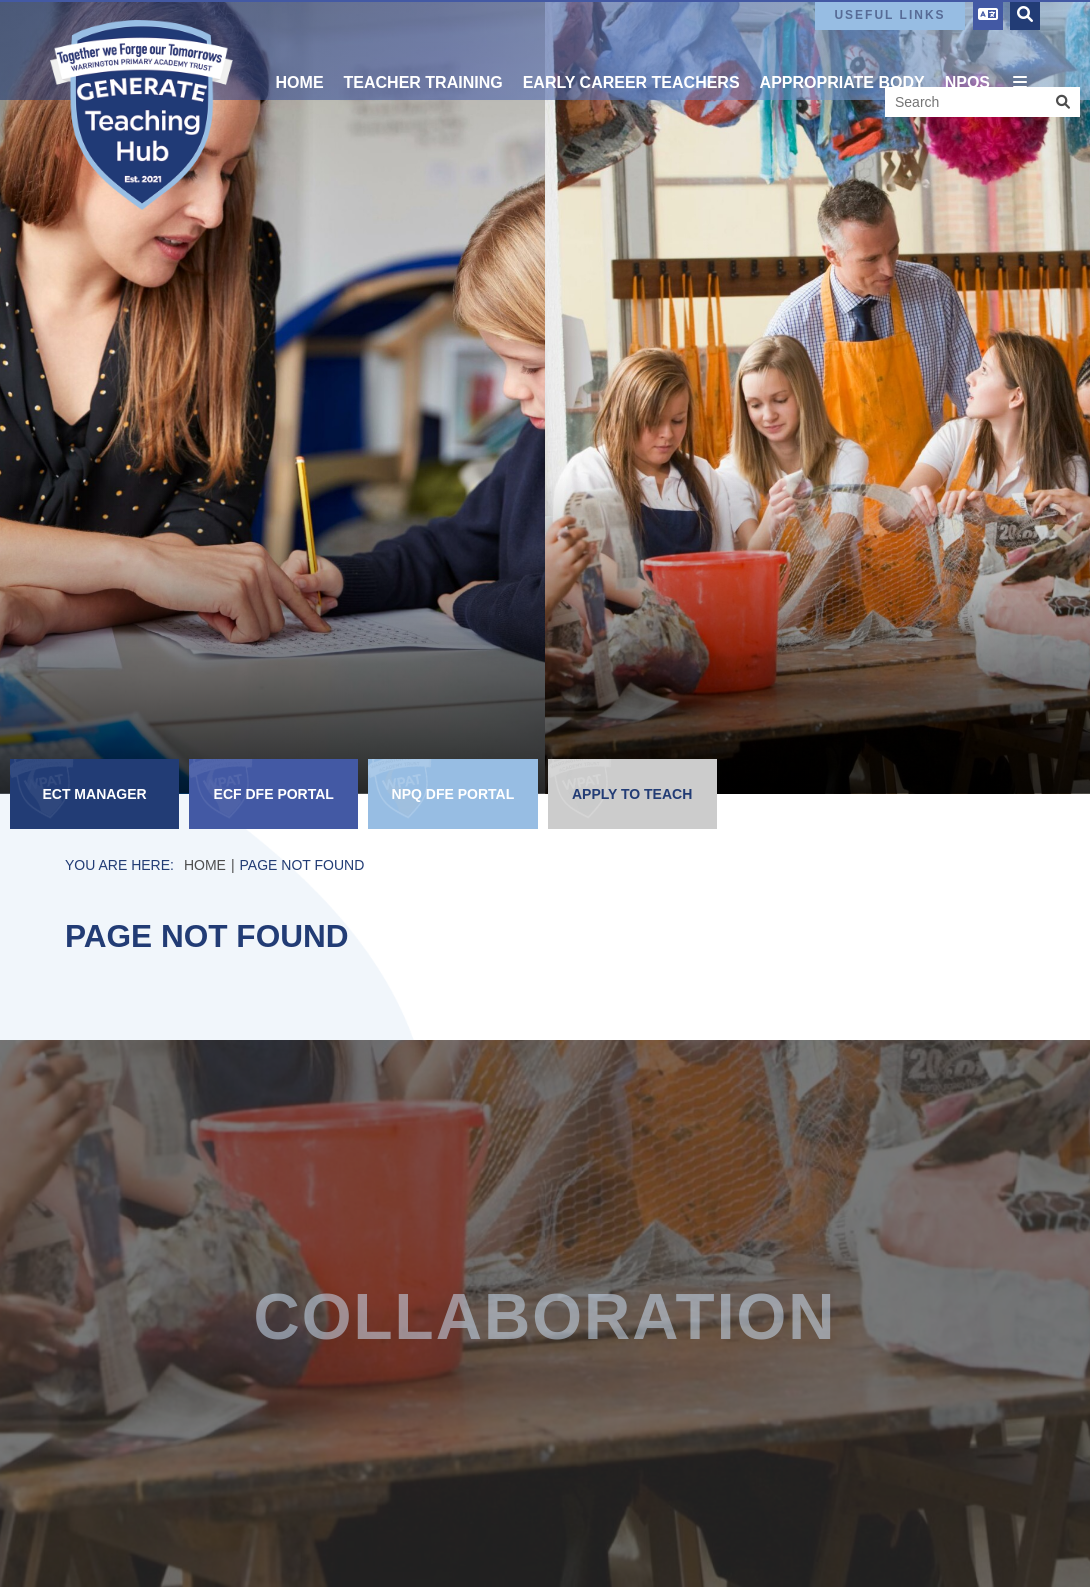 The width and height of the screenshot is (1090, 1587). What do you see at coordinates (94, 794) in the screenshot?
I see `[ECT Manager]` at bounding box center [94, 794].